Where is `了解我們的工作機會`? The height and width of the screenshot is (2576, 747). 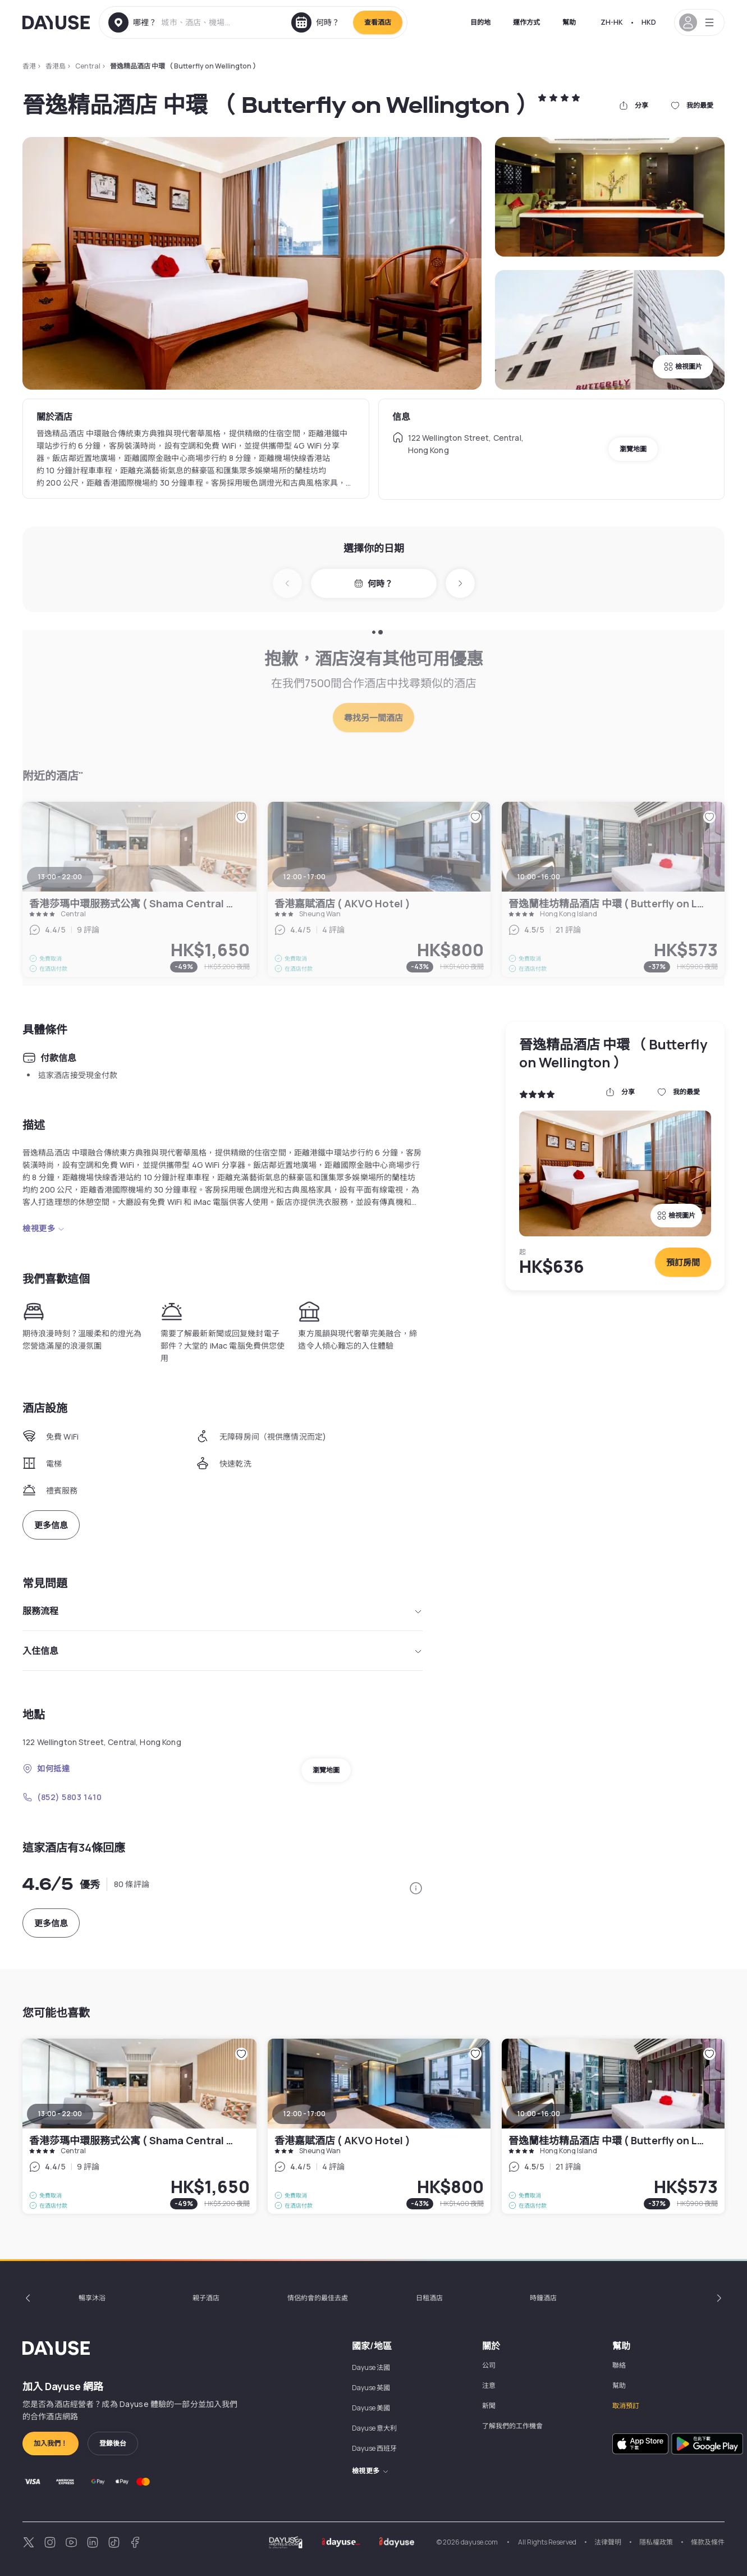
了解我們的工作機會 is located at coordinates (512, 2426).